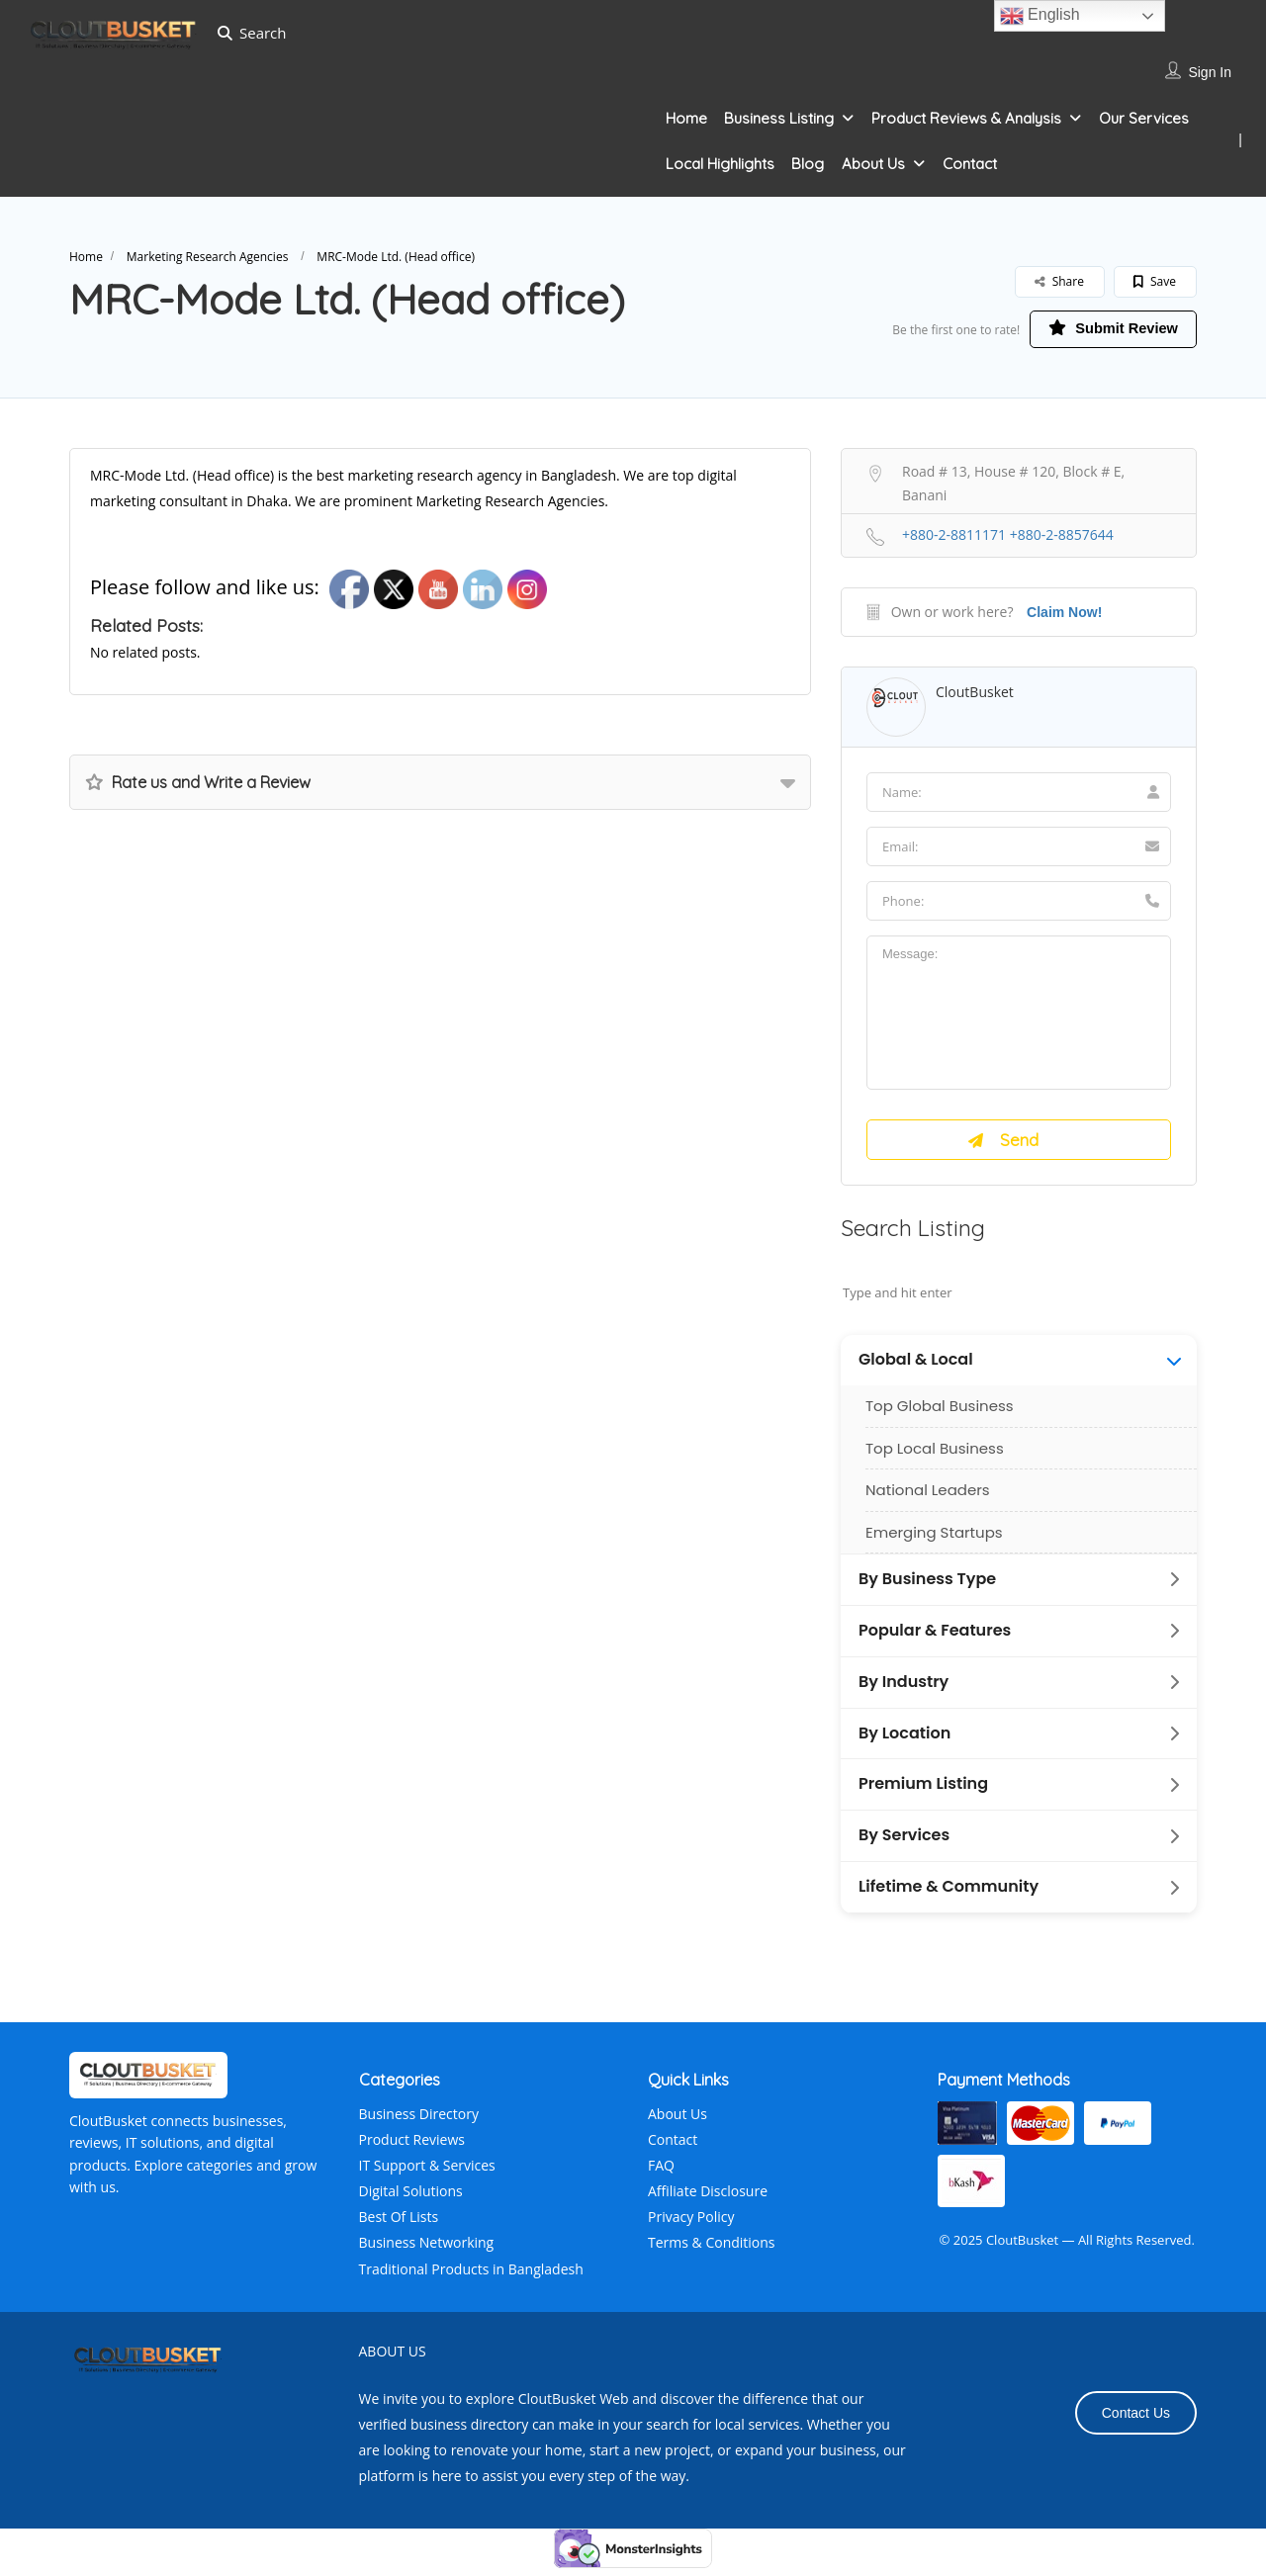  What do you see at coordinates (970, 163) in the screenshot?
I see `Contact` at bounding box center [970, 163].